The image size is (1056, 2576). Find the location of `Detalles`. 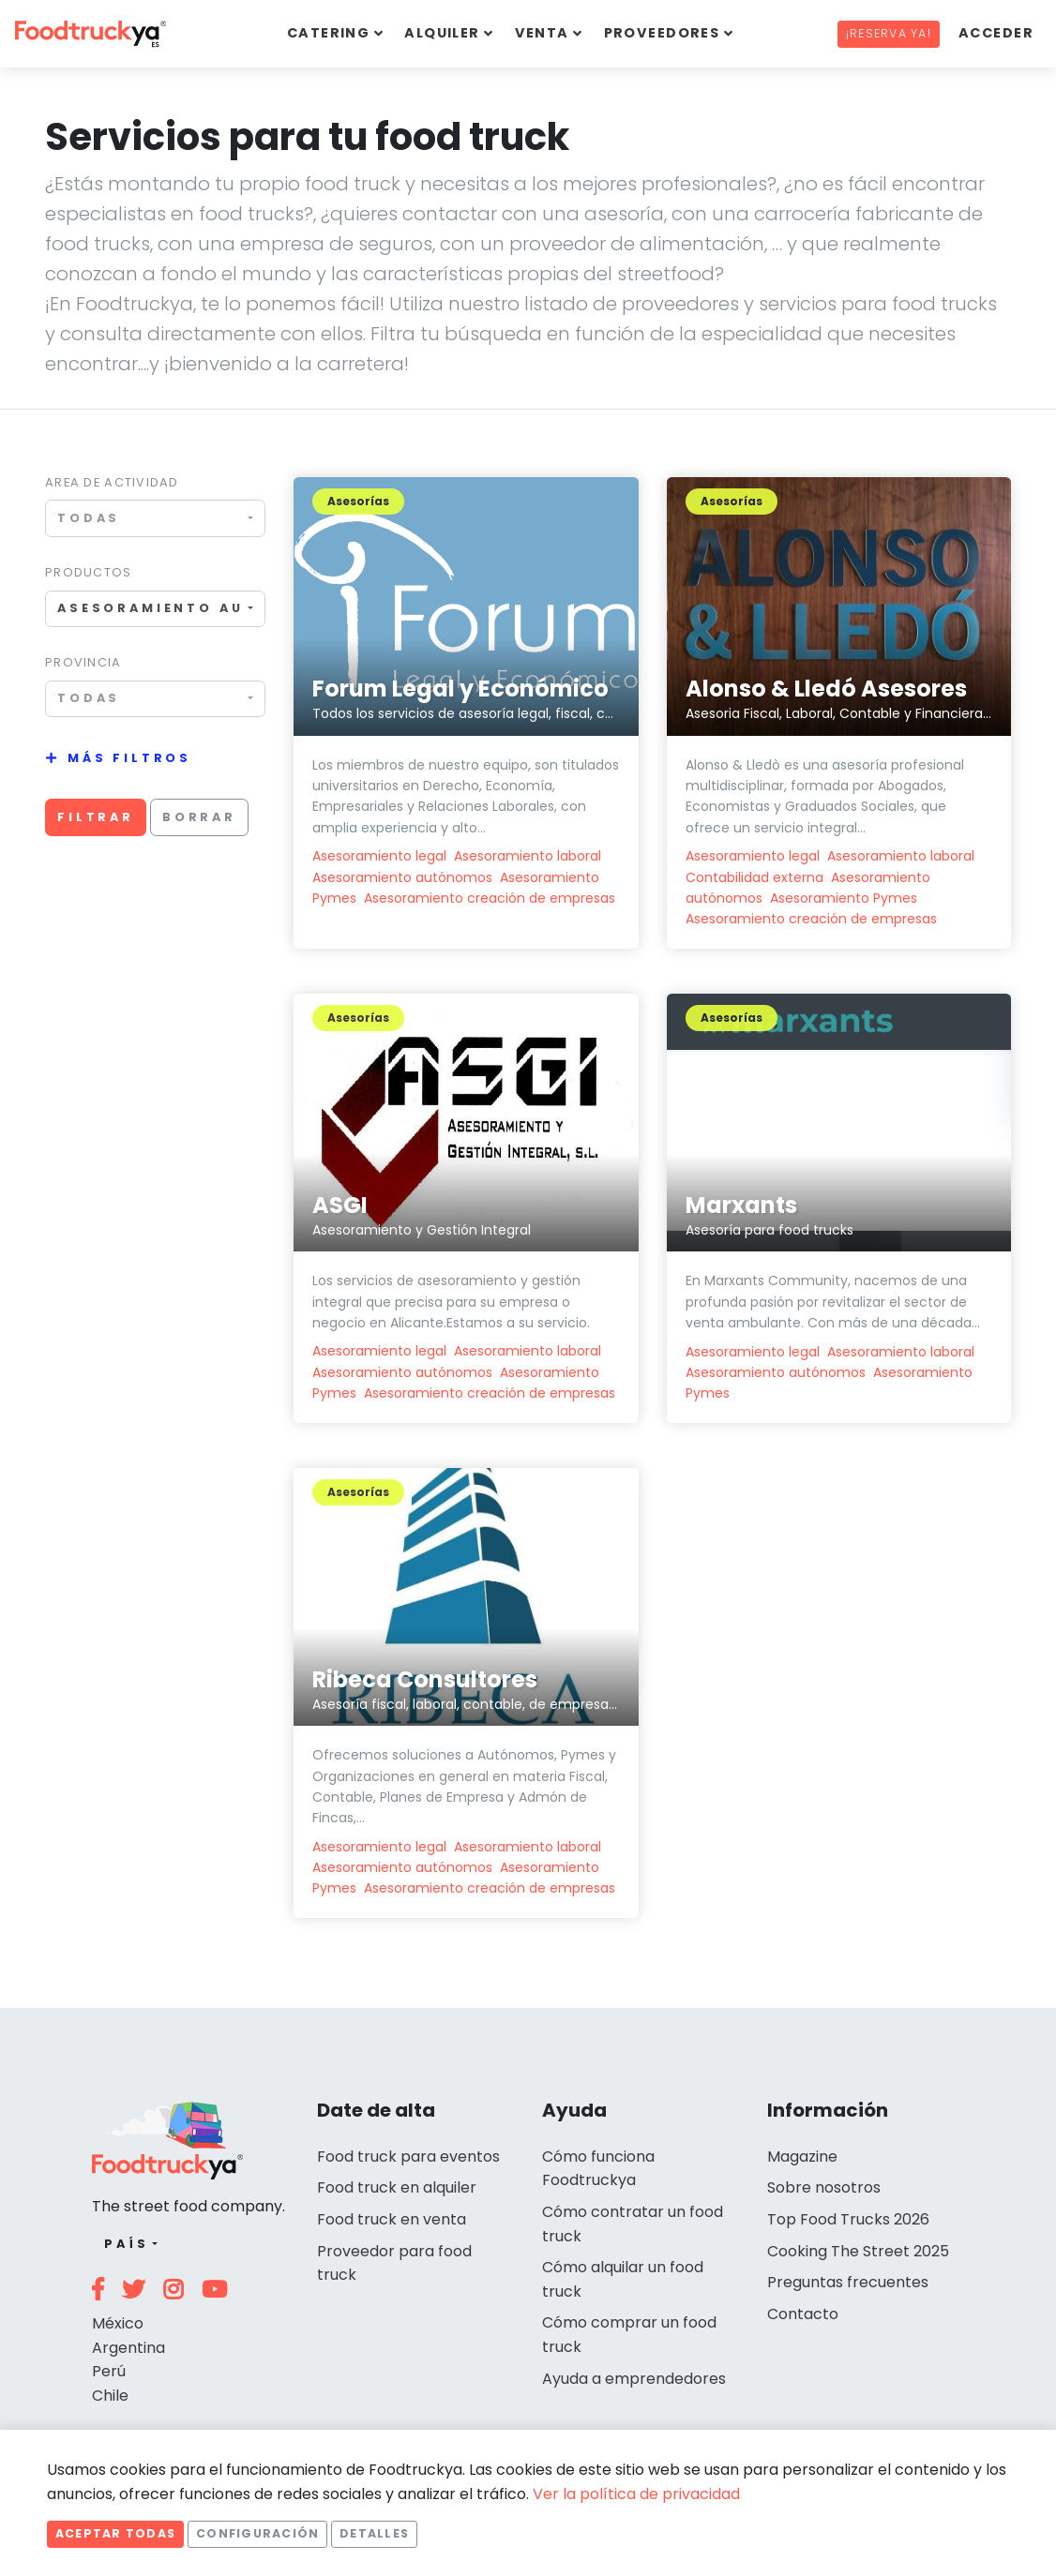

Detalles is located at coordinates (374, 2533).